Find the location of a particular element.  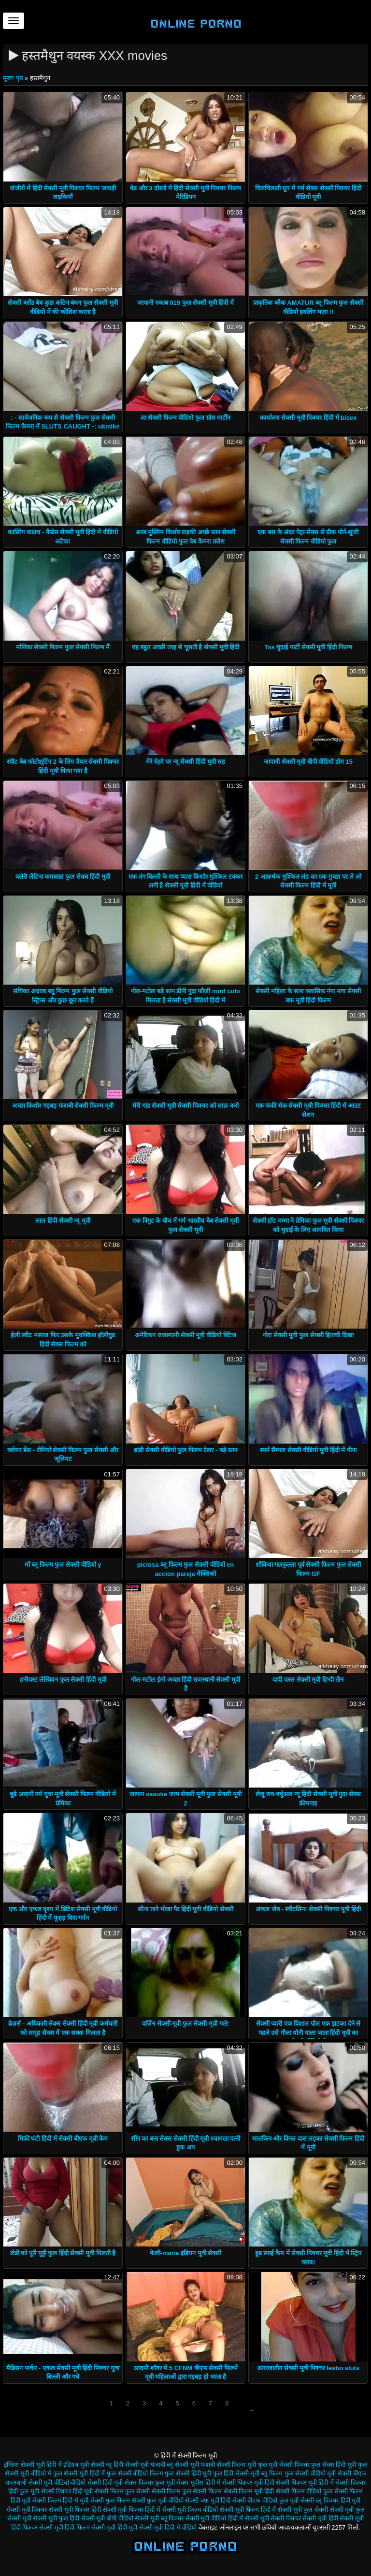

सेक्सी फिल्म मूवी हिंदी is located at coordinates (249, 2491).